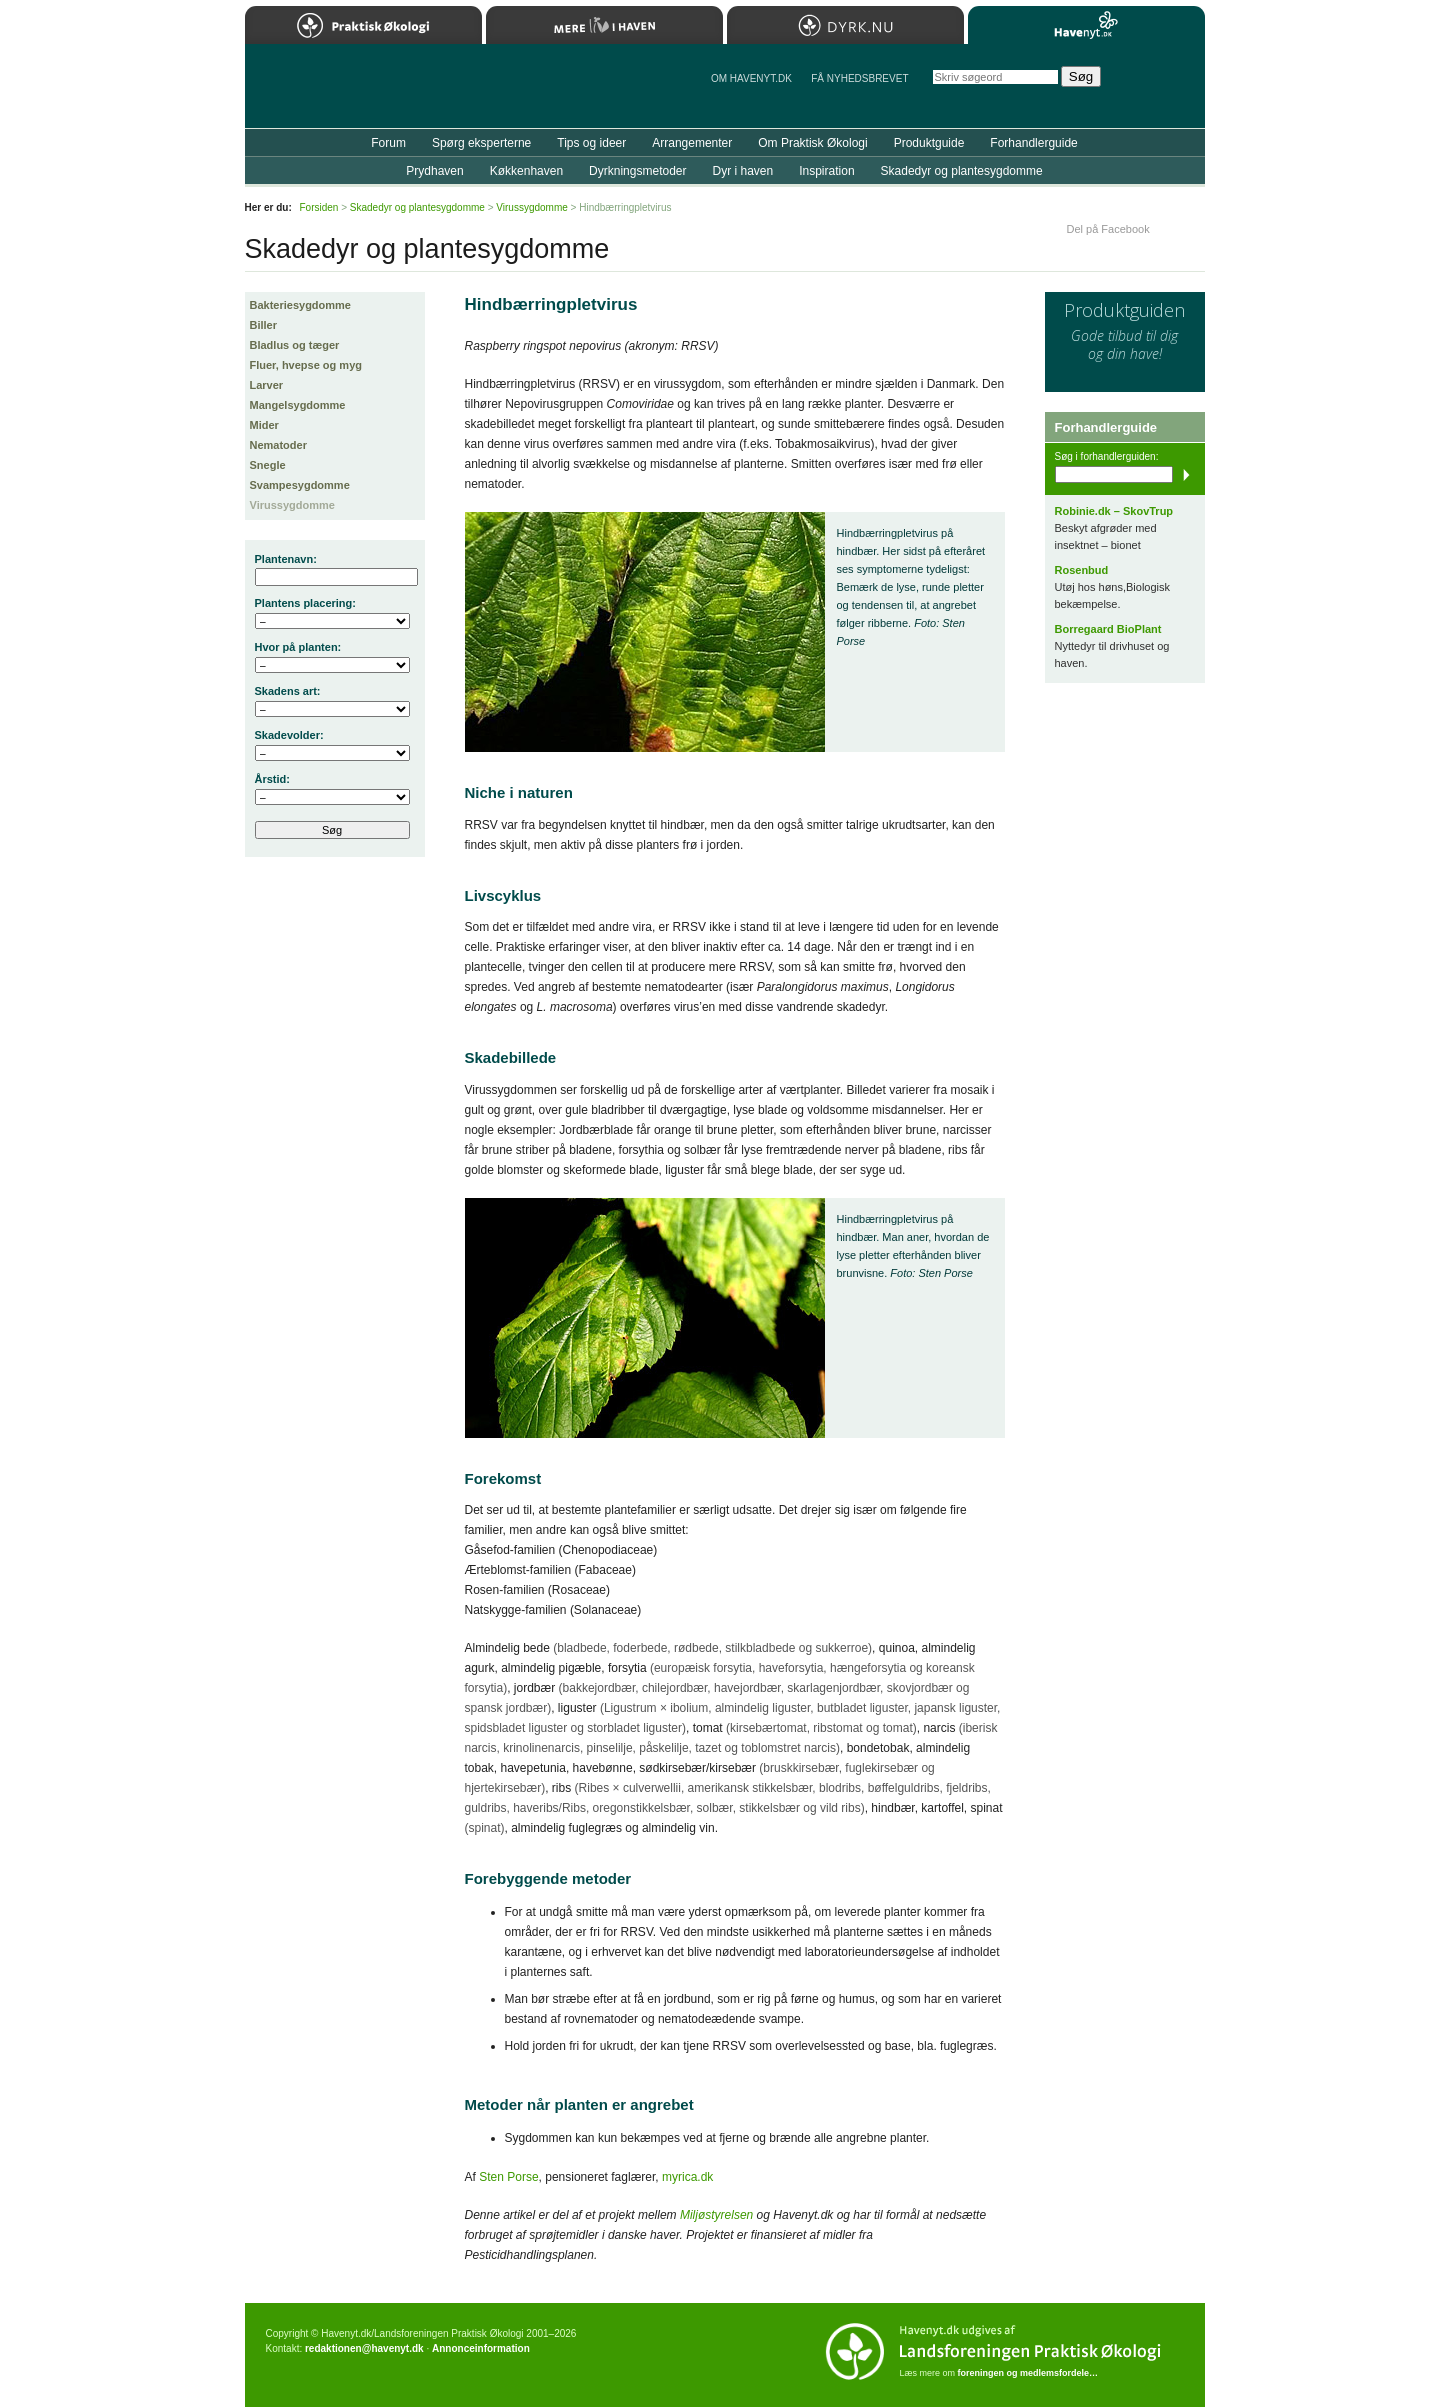 Image resolution: width=1449 pixels, height=2407 pixels. Describe the element at coordinates (264, 425) in the screenshot. I see `Mider` at that location.